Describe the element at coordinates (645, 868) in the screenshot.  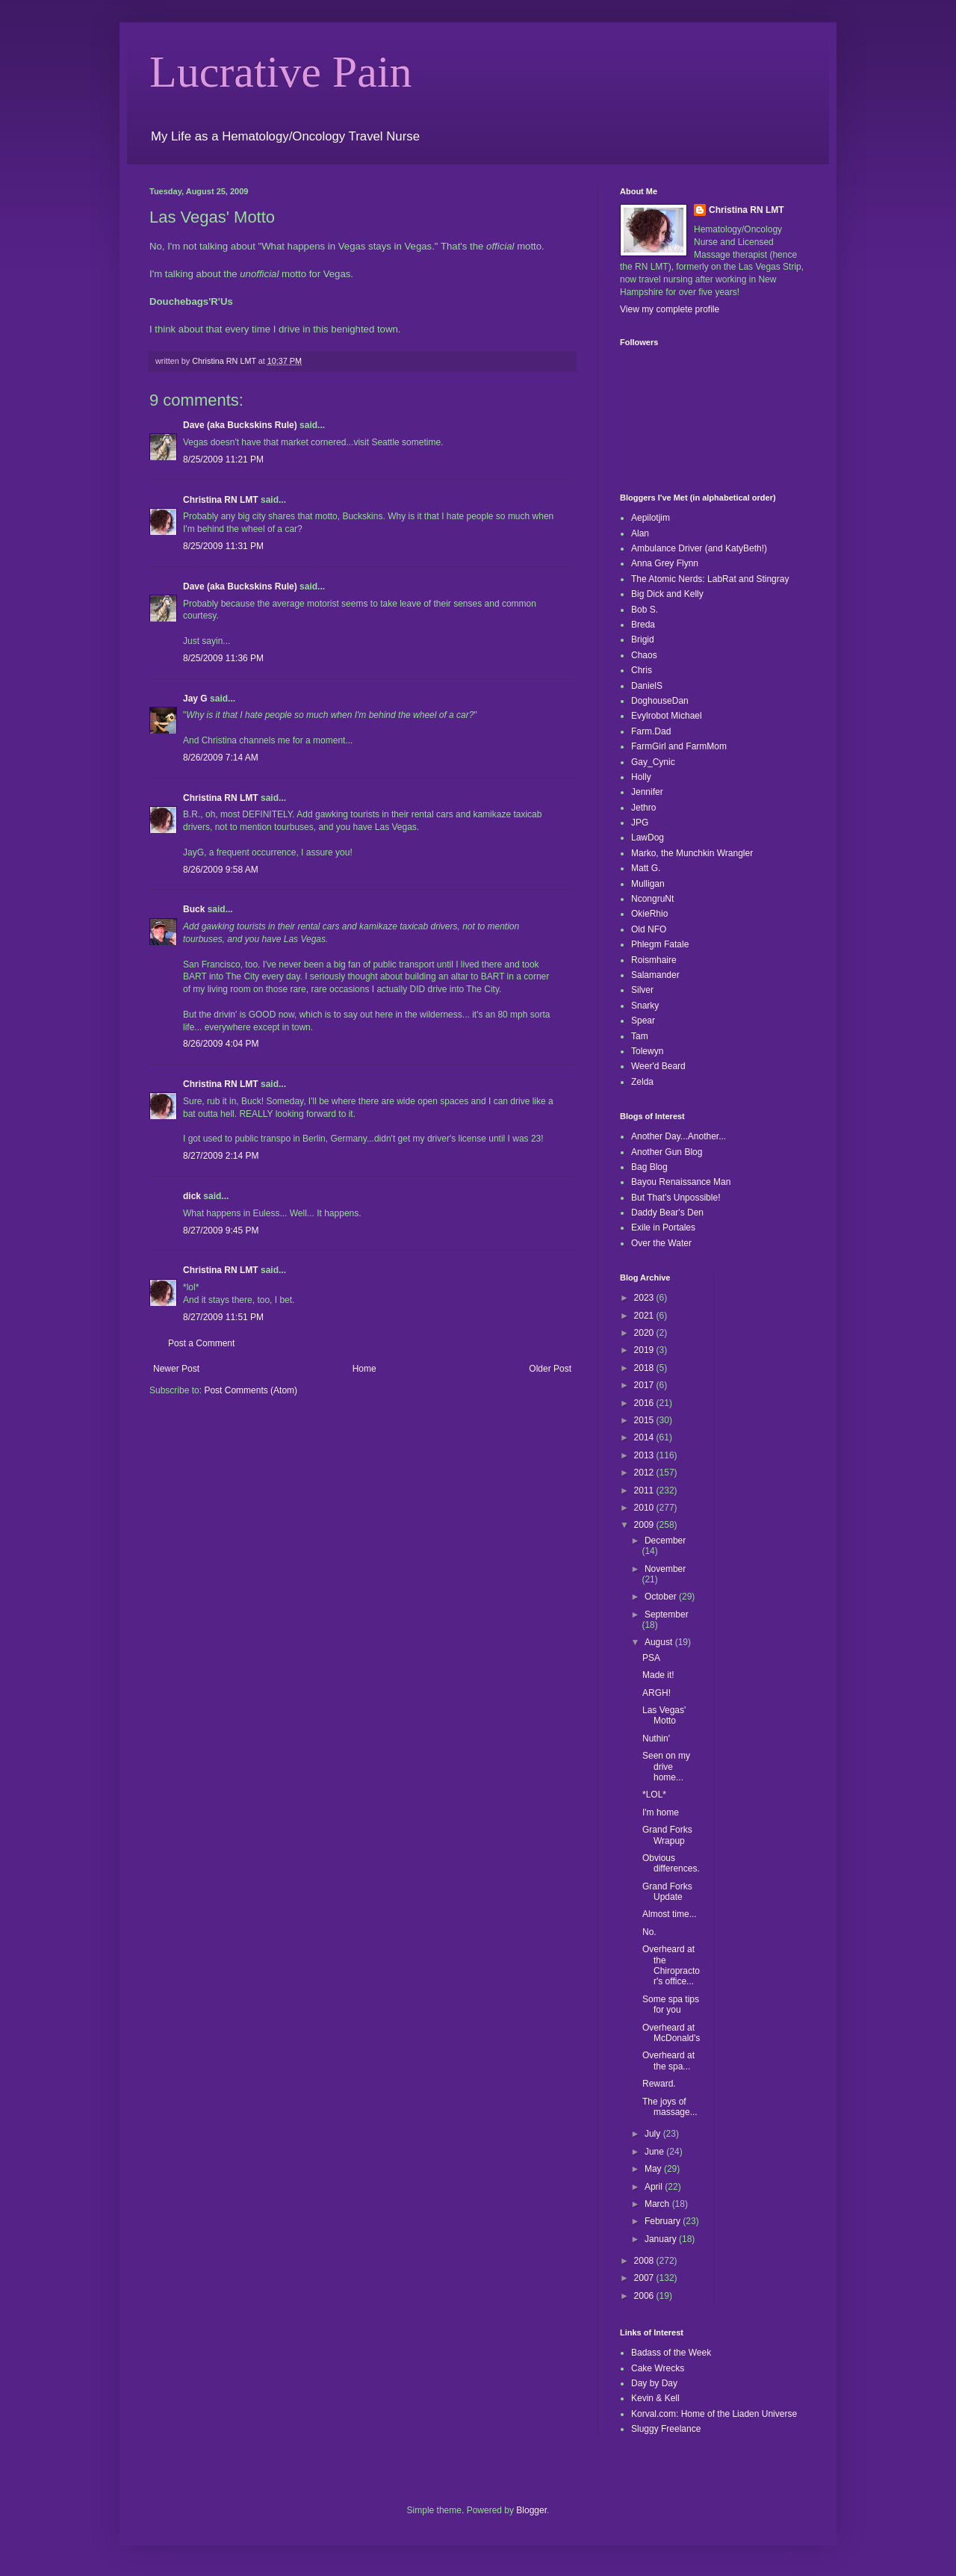
I see `Matt G.` at that location.